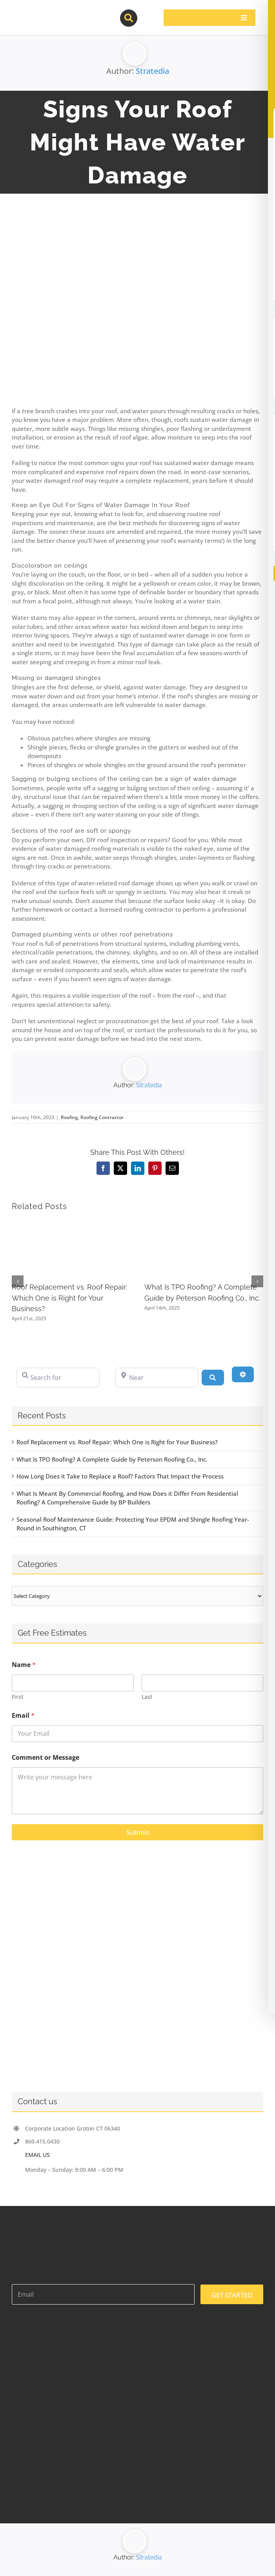 This screenshot has width=275, height=2576. I want to click on [Advanced Filters], so click(243, 1374).